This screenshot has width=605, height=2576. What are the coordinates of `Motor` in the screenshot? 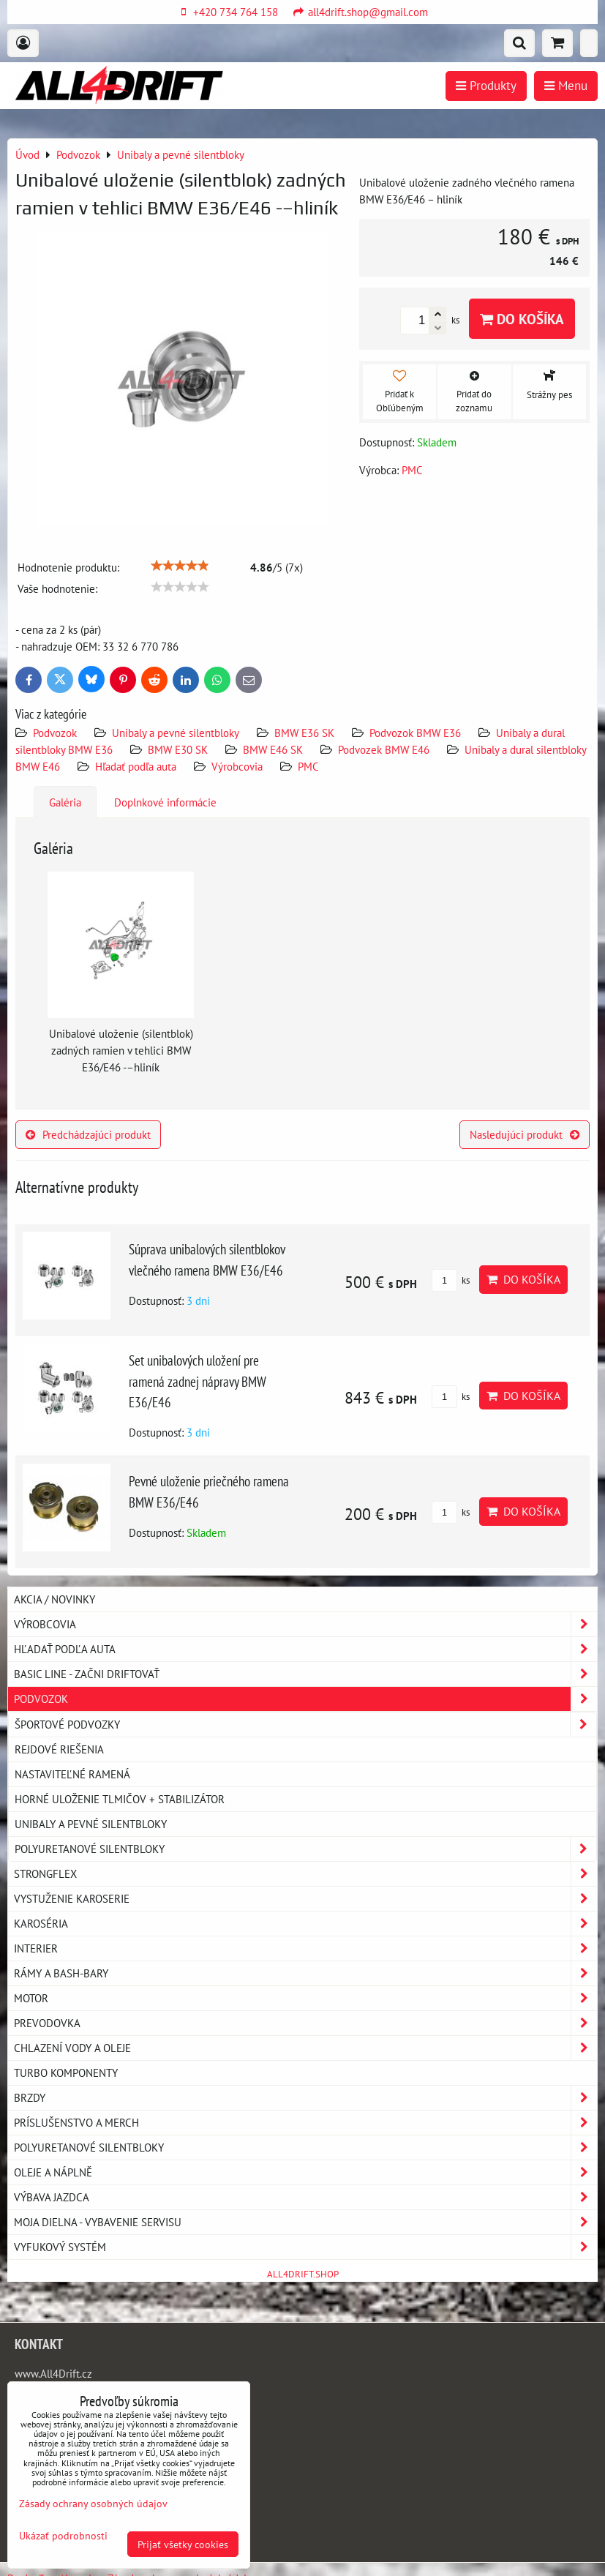 It's located at (305, 1998).